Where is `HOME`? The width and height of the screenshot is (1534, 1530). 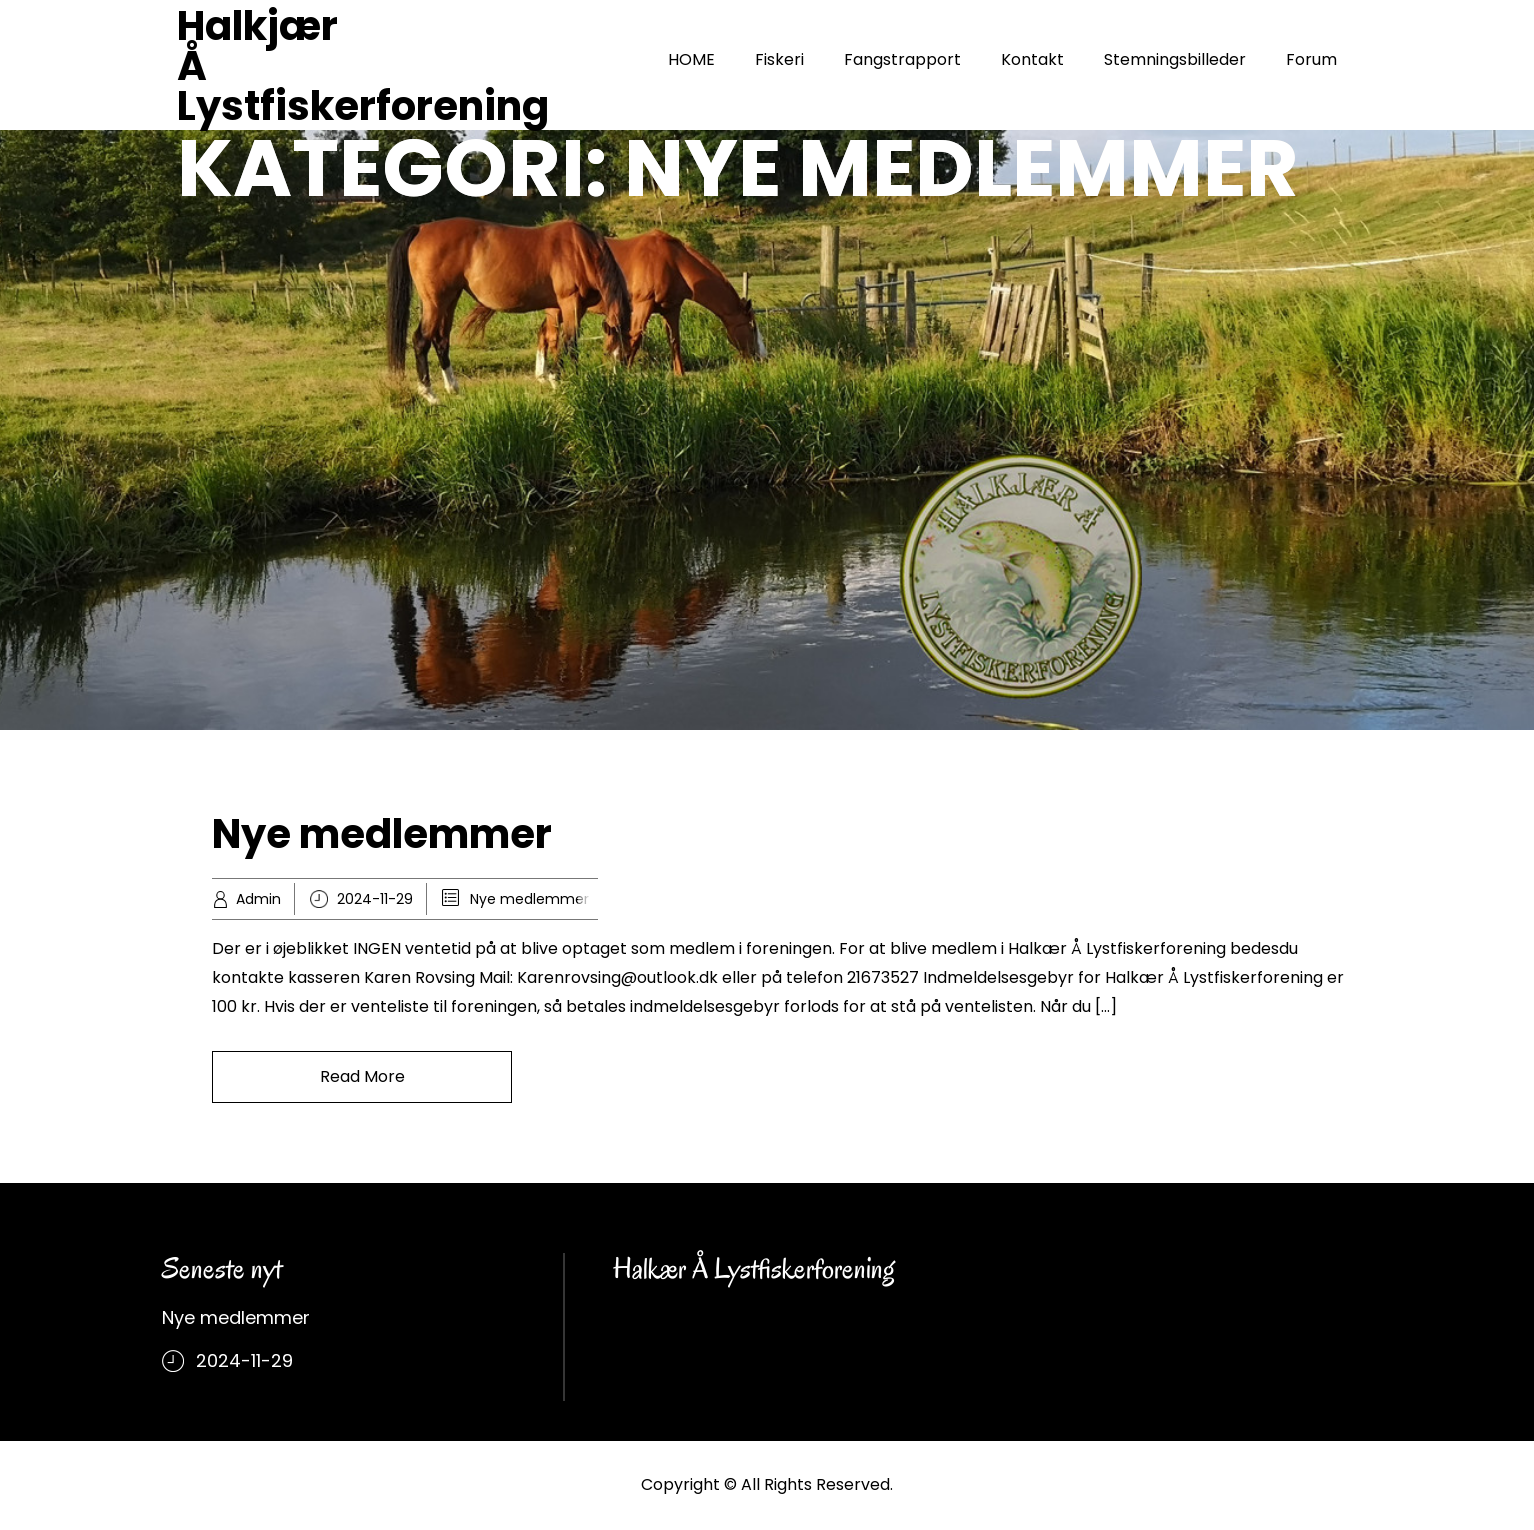
HOME is located at coordinates (691, 59).